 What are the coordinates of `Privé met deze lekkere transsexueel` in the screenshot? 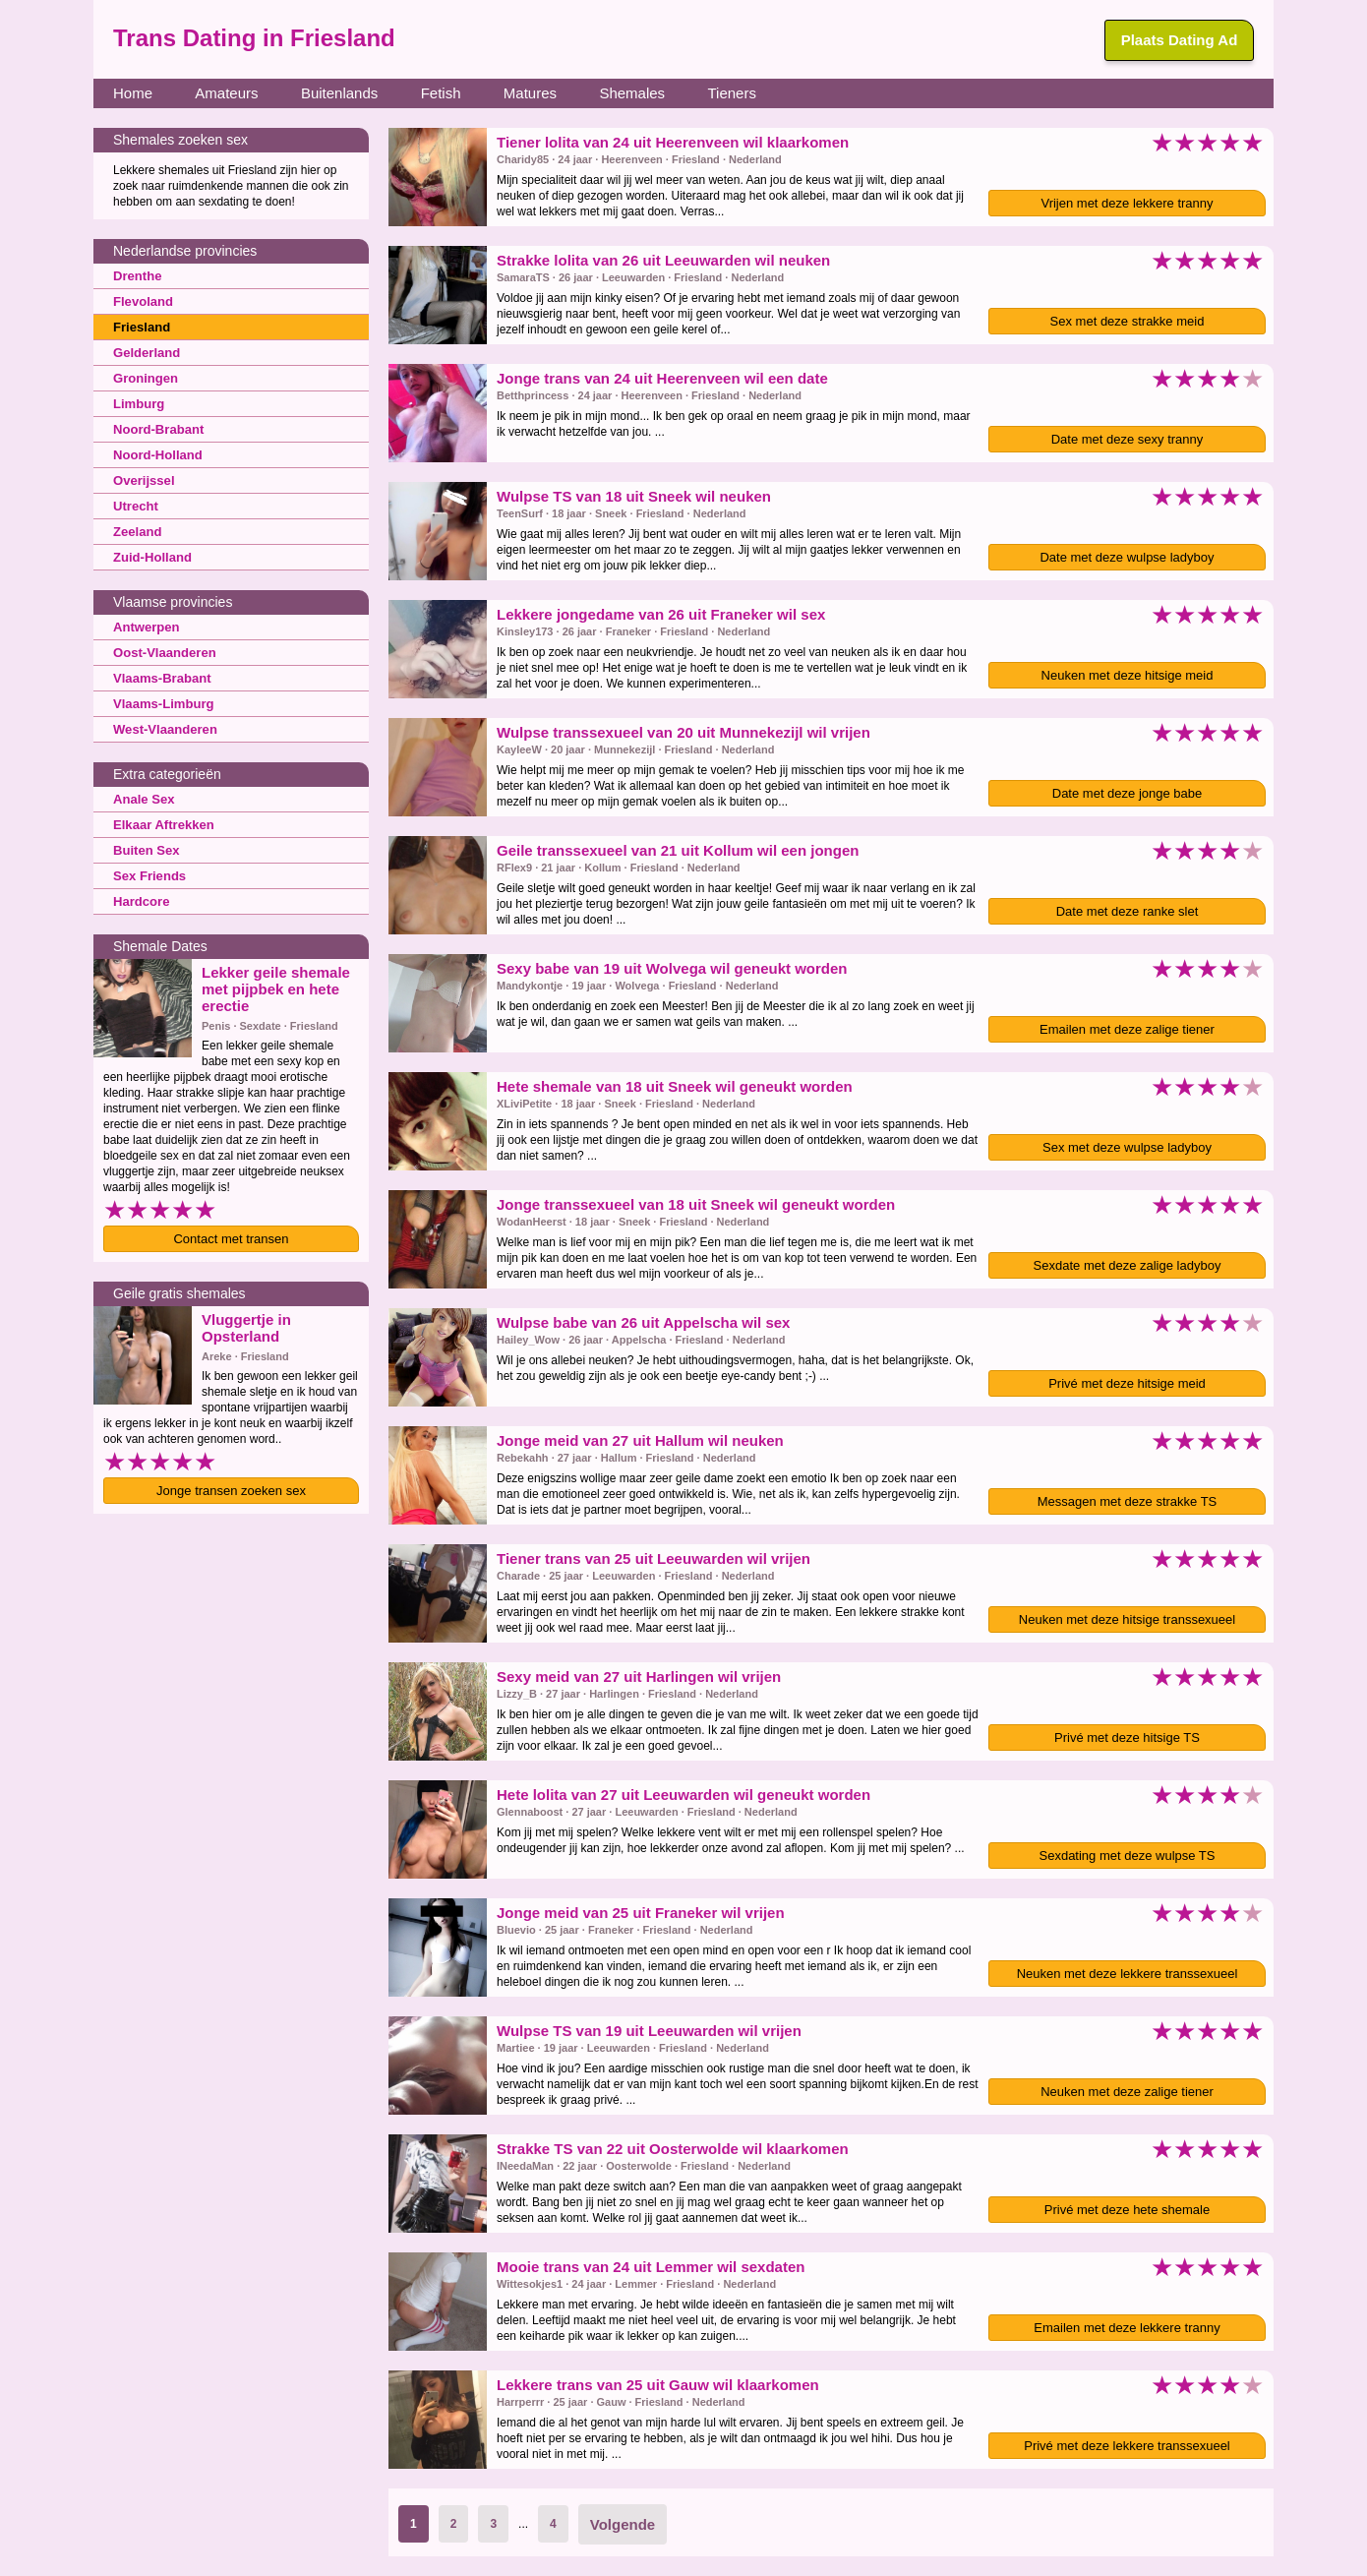 It's located at (1127, 2445).